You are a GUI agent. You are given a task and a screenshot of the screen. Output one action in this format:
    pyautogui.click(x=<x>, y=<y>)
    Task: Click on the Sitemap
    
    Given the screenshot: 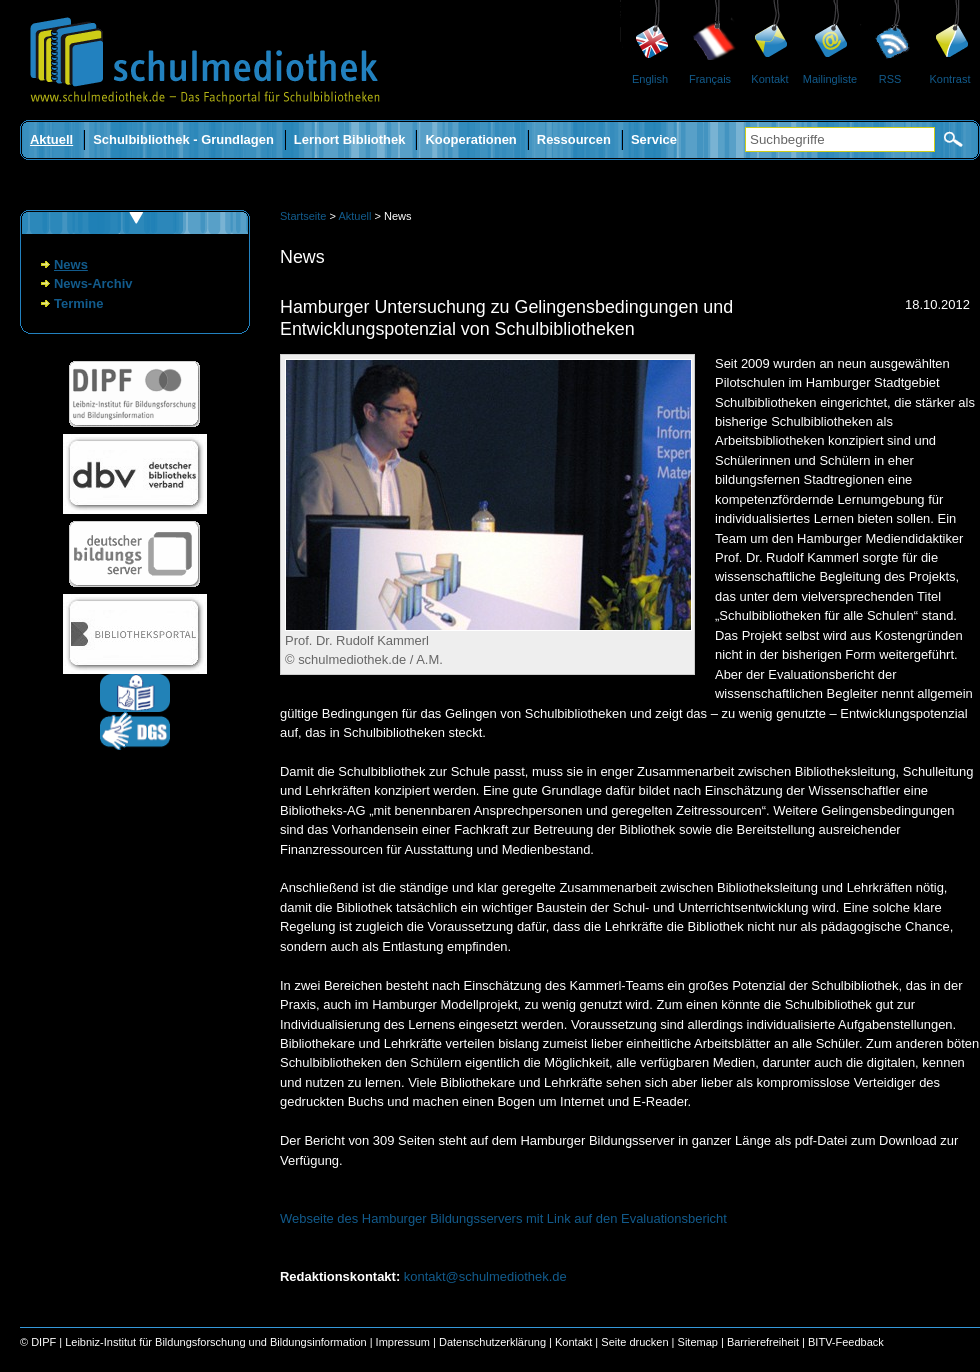 What is the action you would take?
    pyautogui.click(x=698, y=1342)
    